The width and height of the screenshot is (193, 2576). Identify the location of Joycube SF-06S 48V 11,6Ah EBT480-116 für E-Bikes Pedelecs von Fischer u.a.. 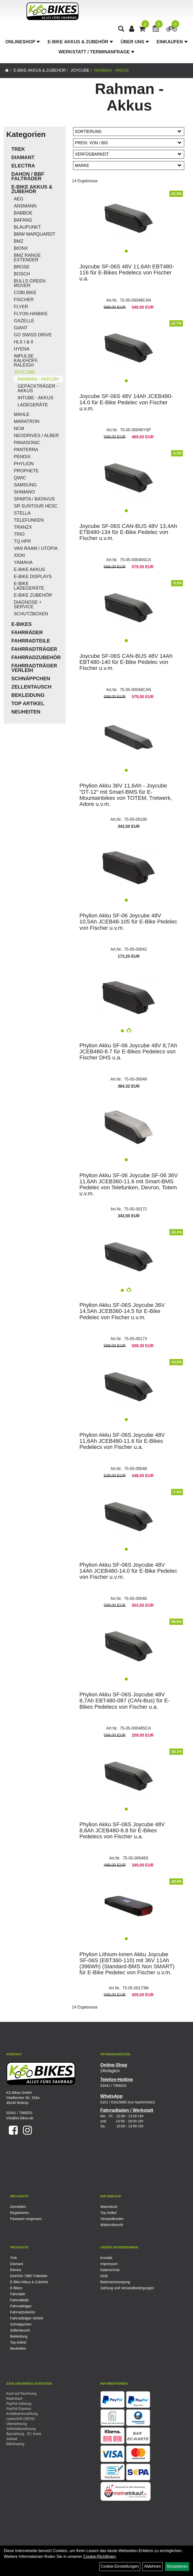
(126, 272).